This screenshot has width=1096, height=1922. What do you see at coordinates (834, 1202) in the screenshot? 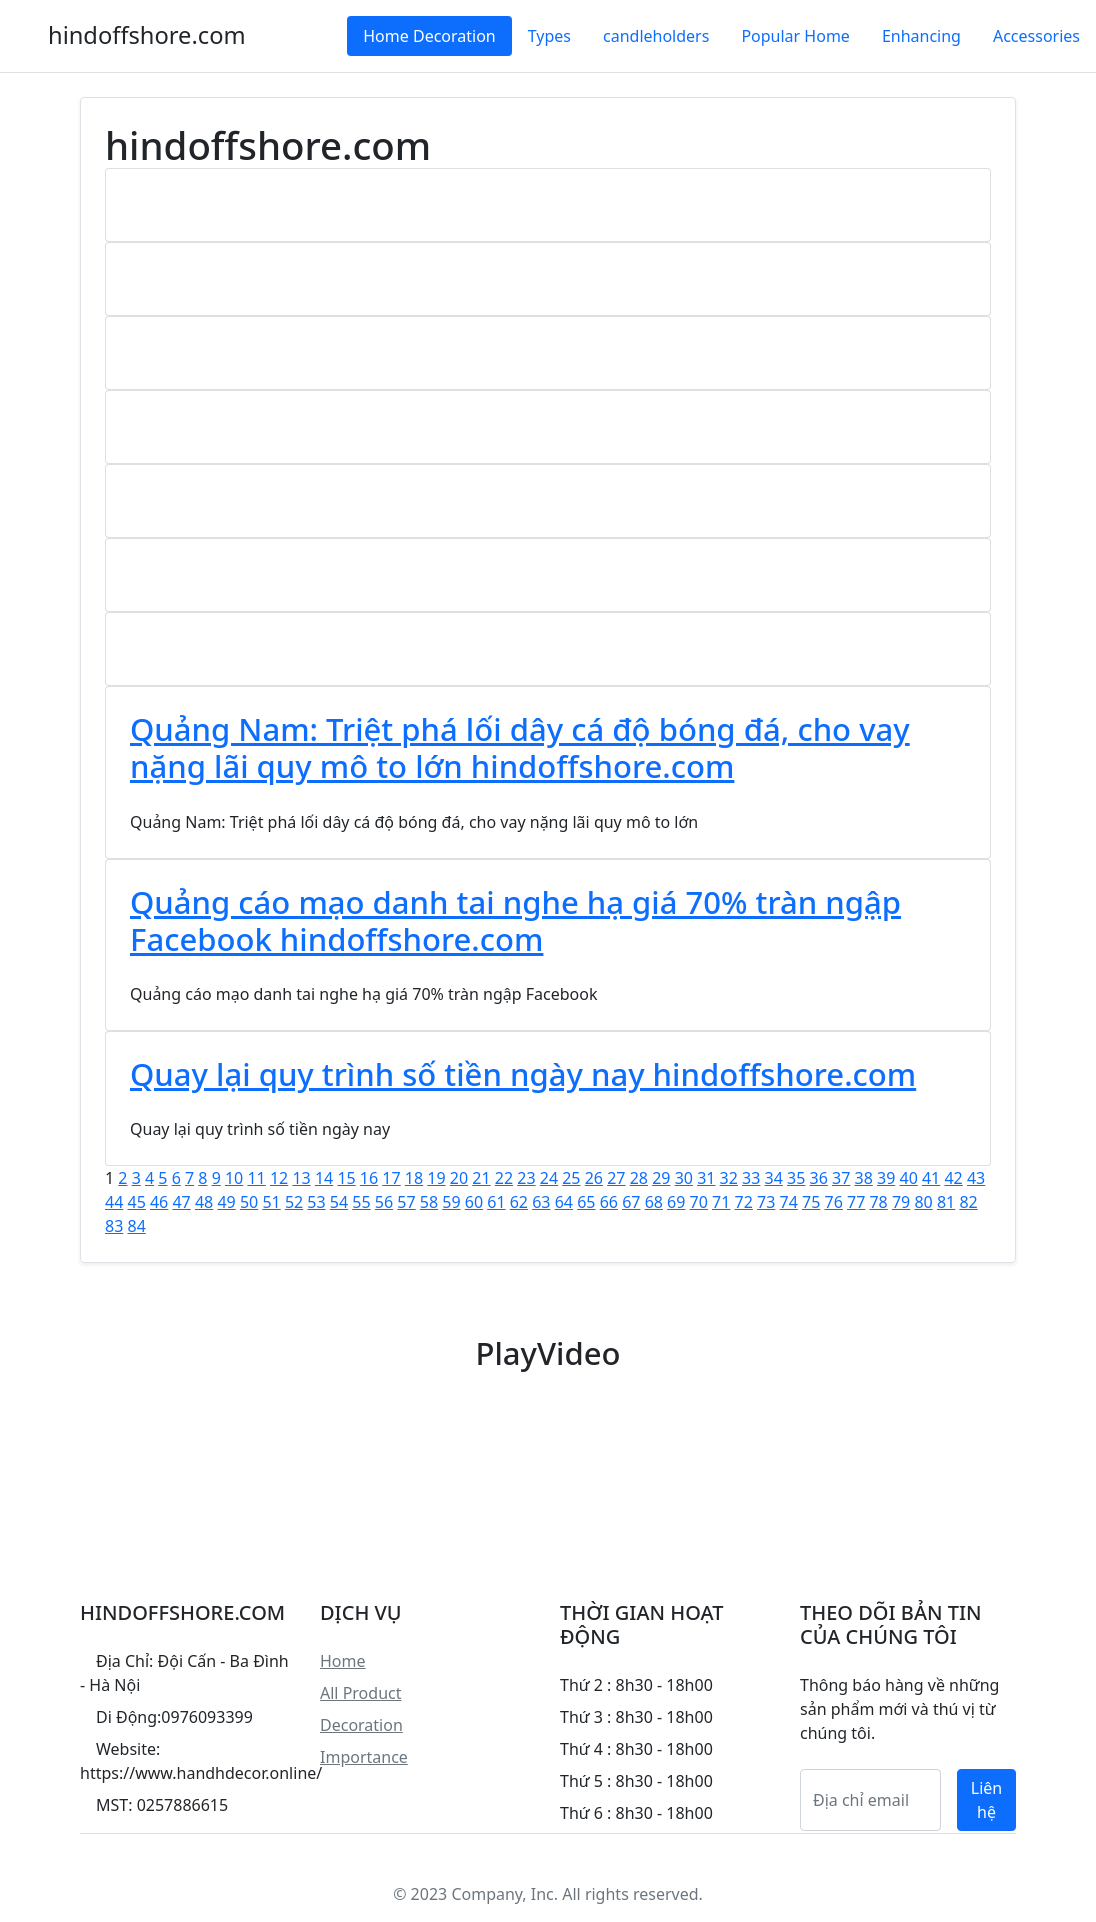
I see `76` at bounding box center [834, 1202].